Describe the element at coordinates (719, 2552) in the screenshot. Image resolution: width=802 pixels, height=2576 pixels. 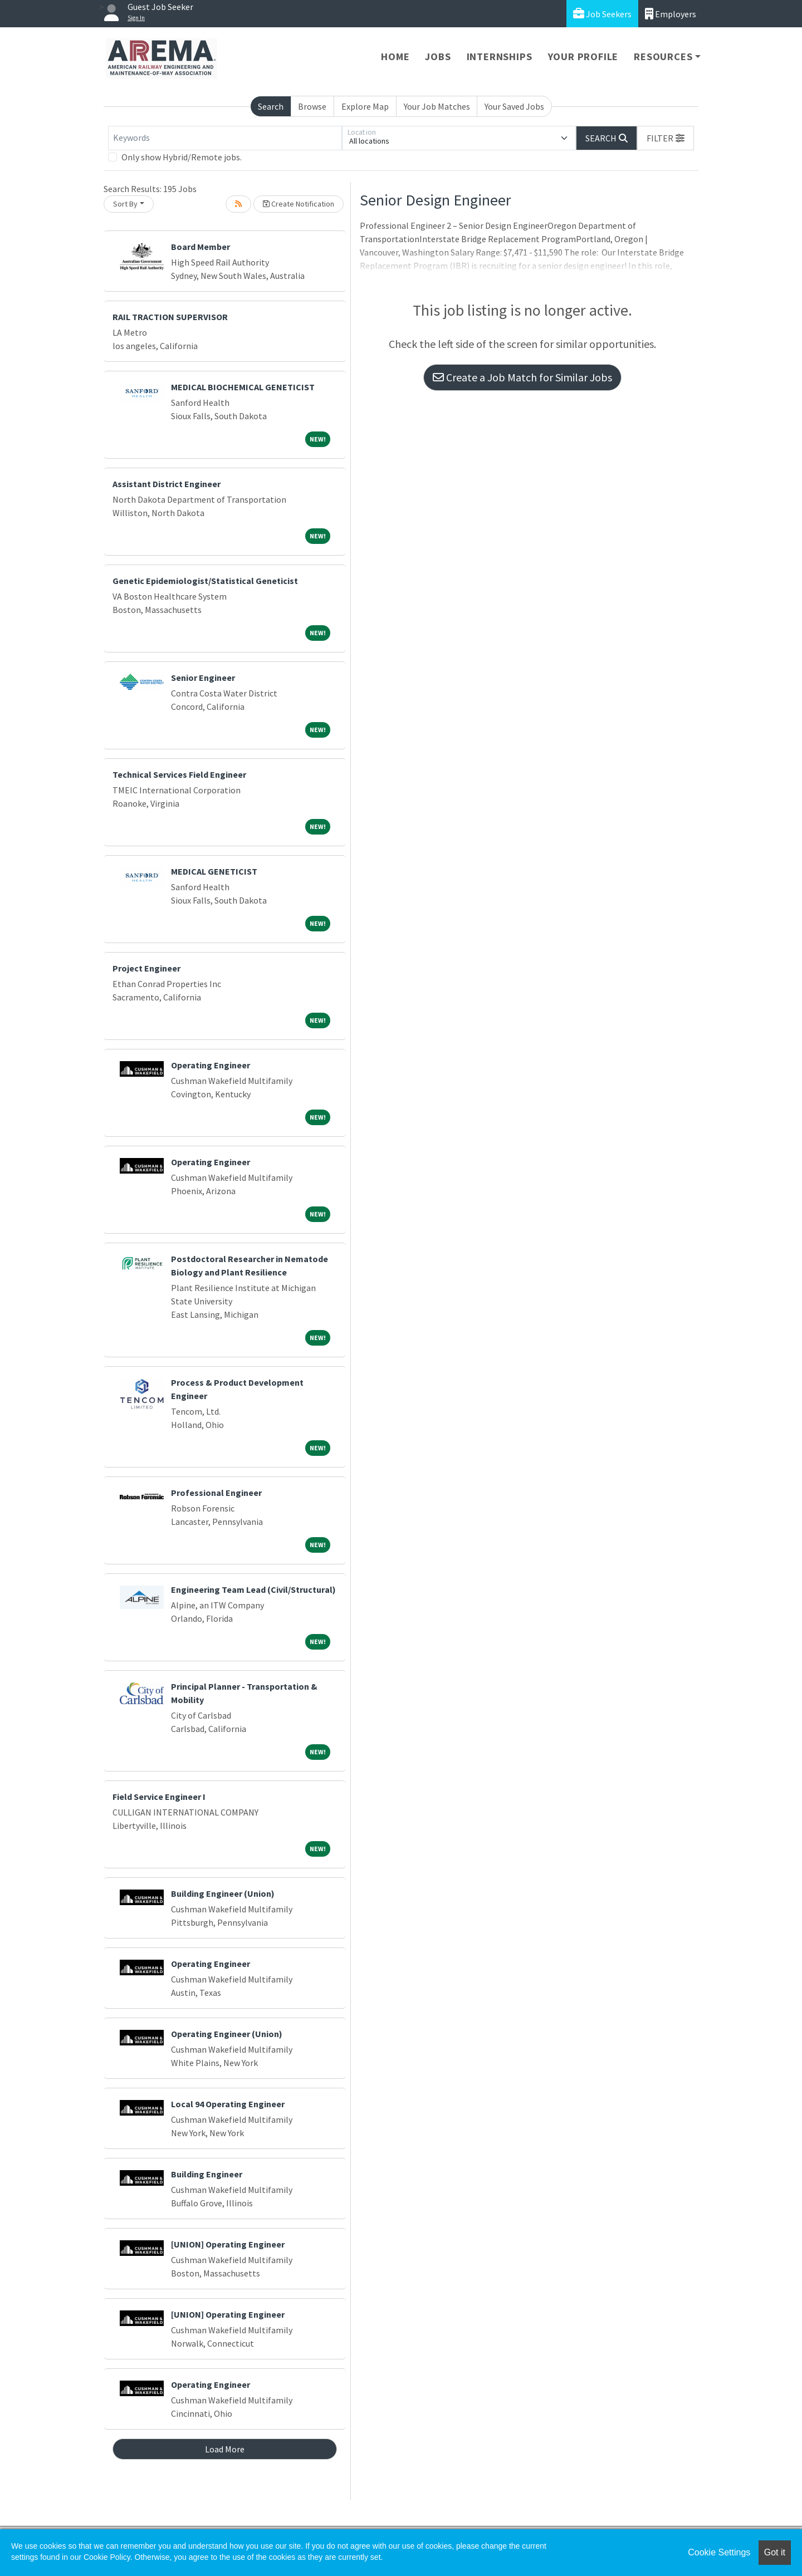
I see `Cookie Settings` at that location.